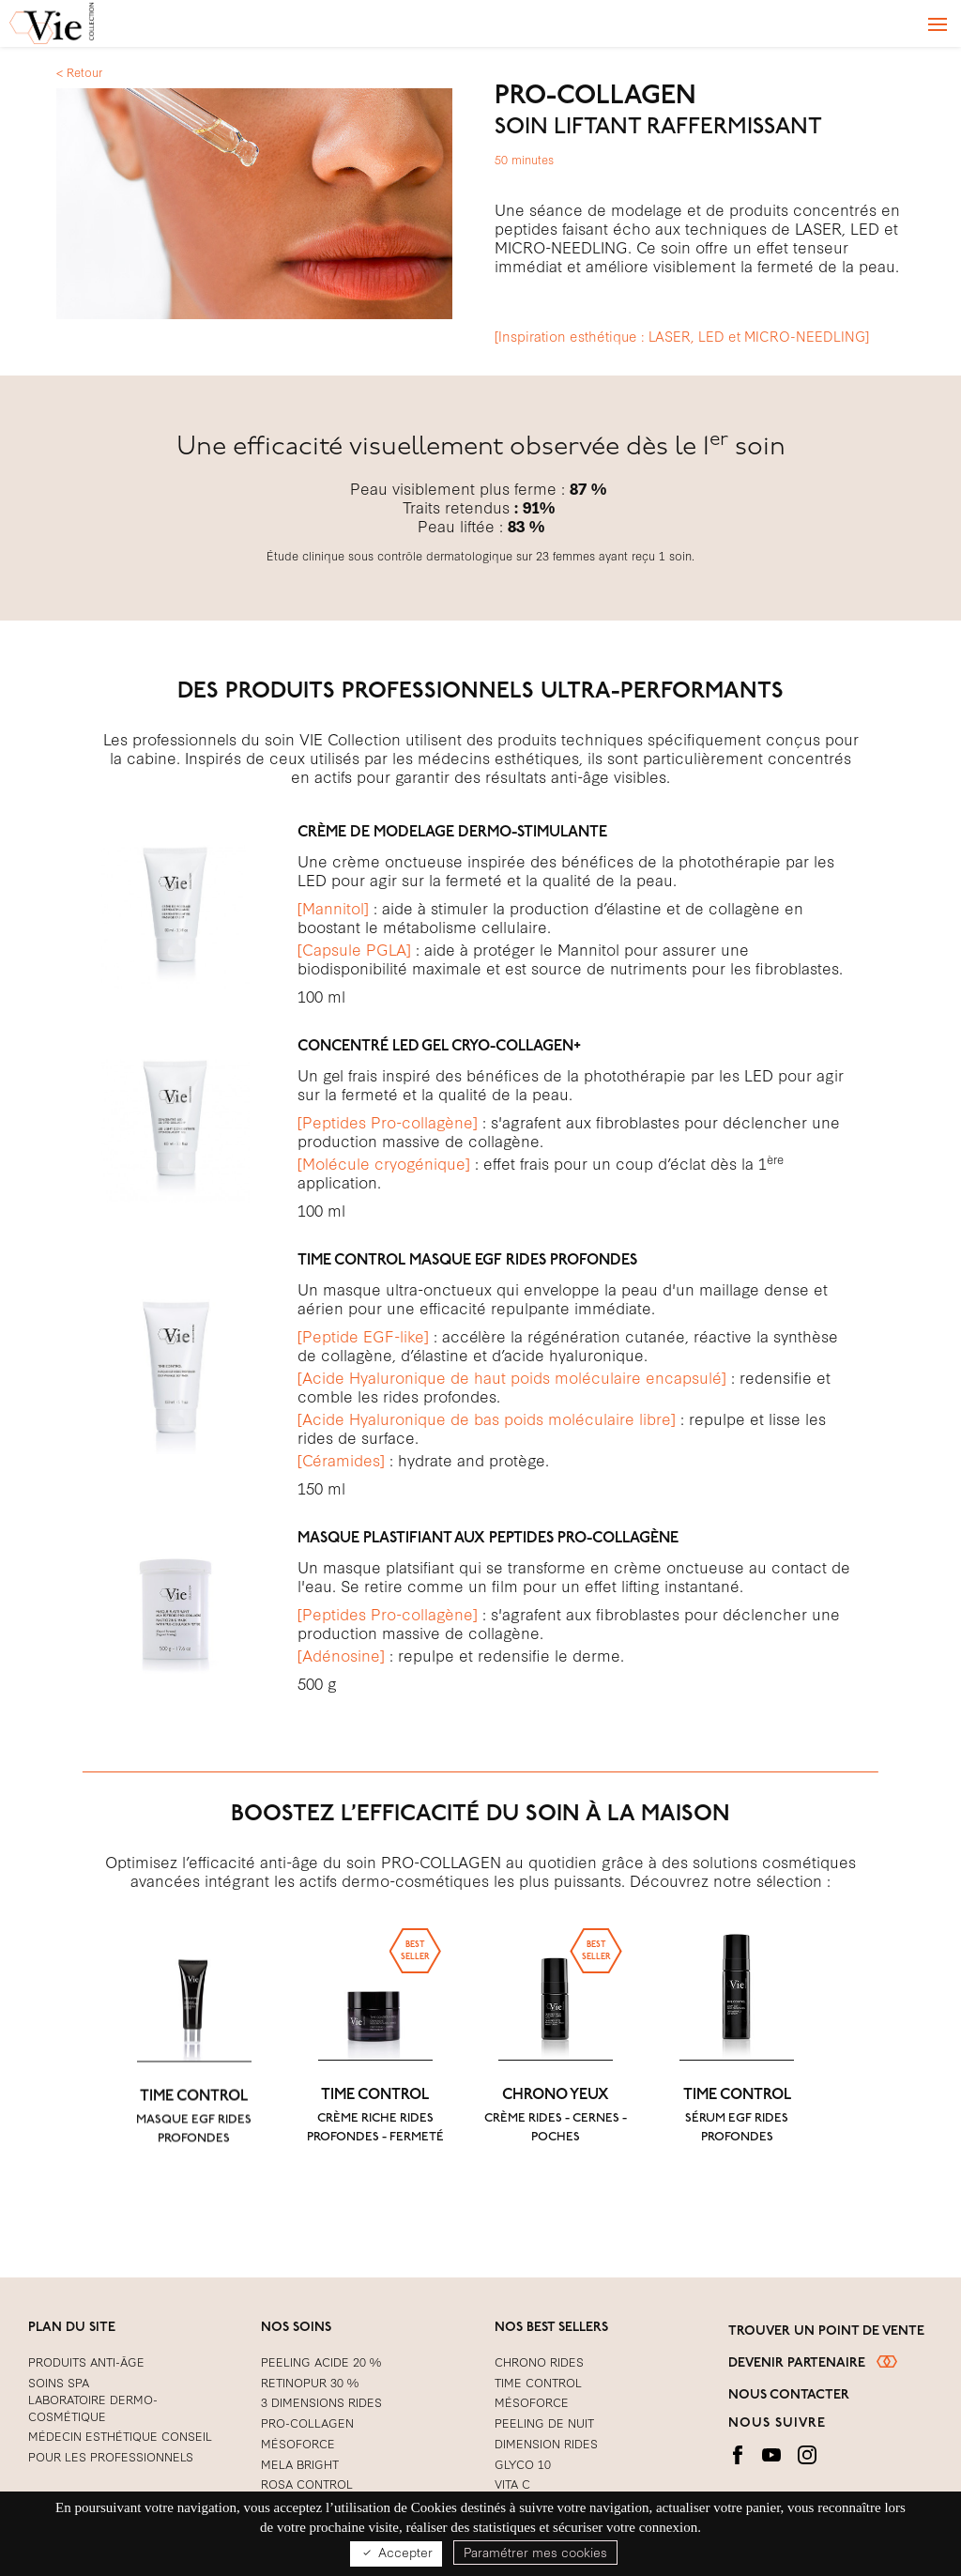  I want to click on Soins Spa, so click(58, 2381).